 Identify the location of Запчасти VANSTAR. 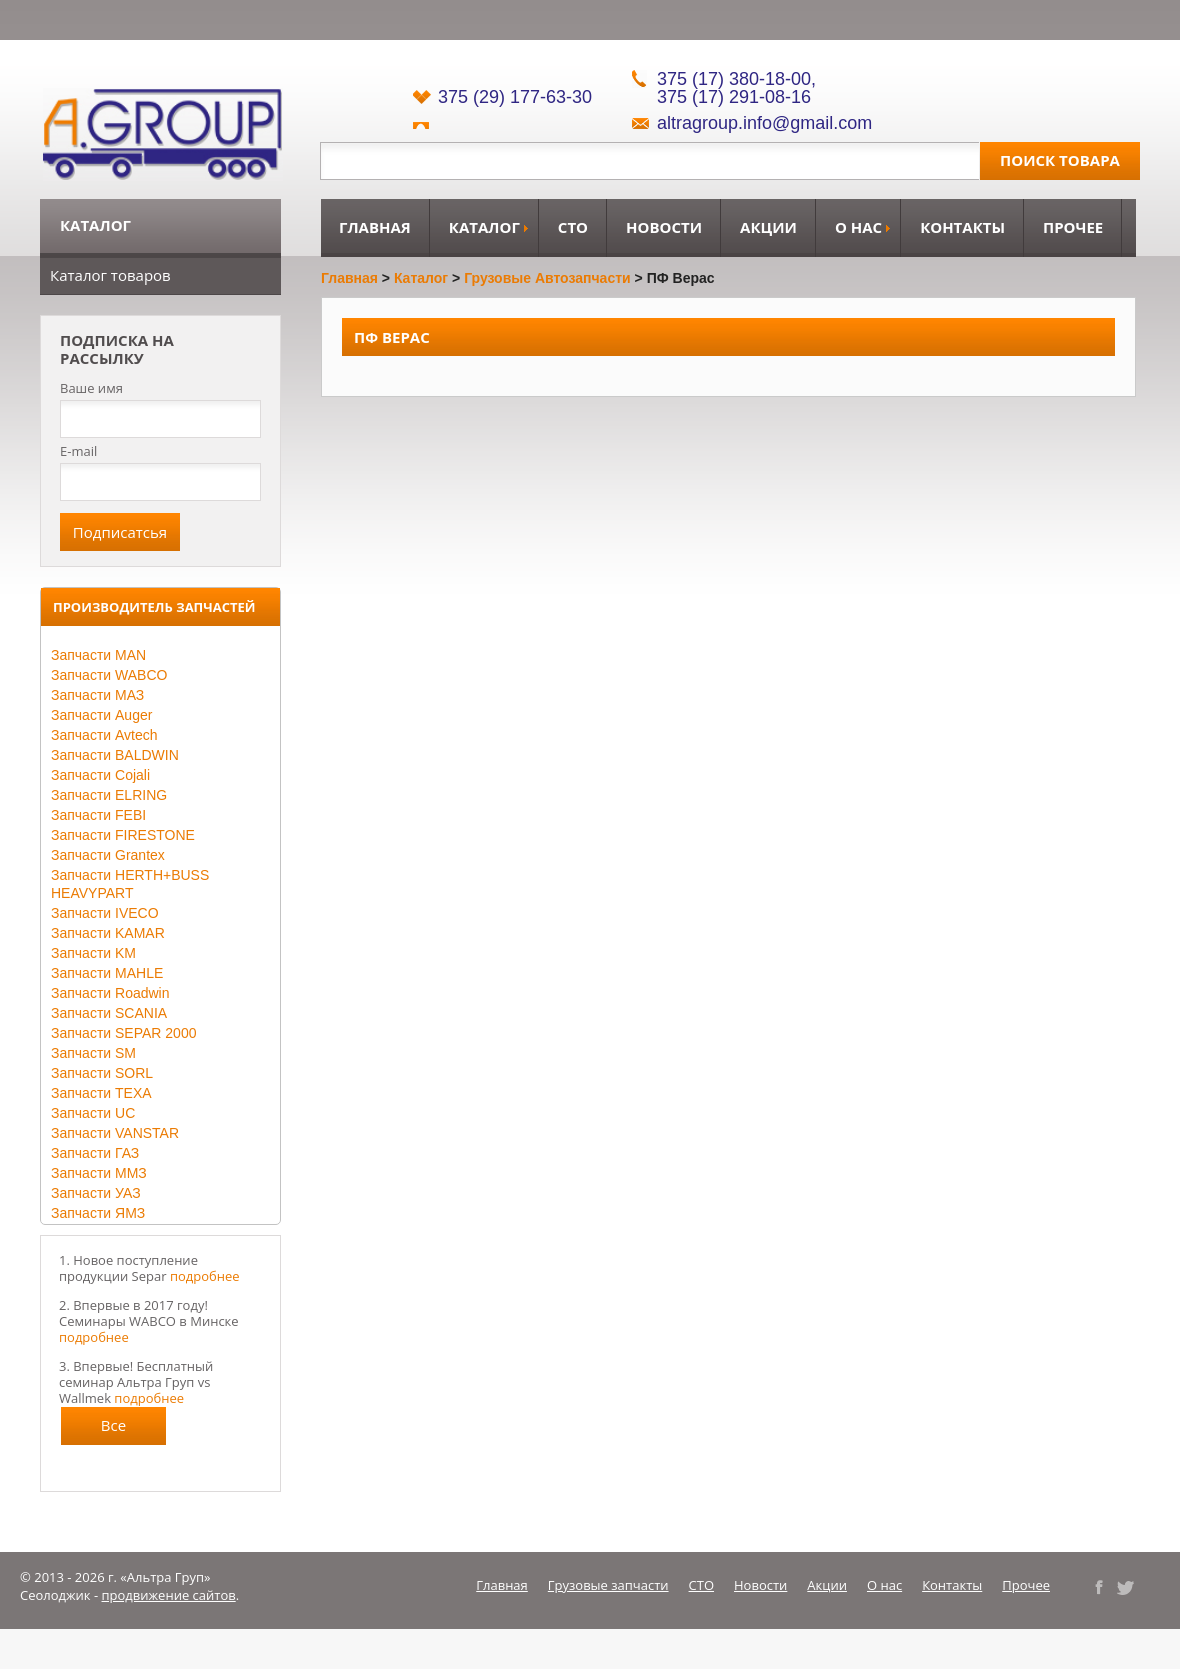
(115, 1133).